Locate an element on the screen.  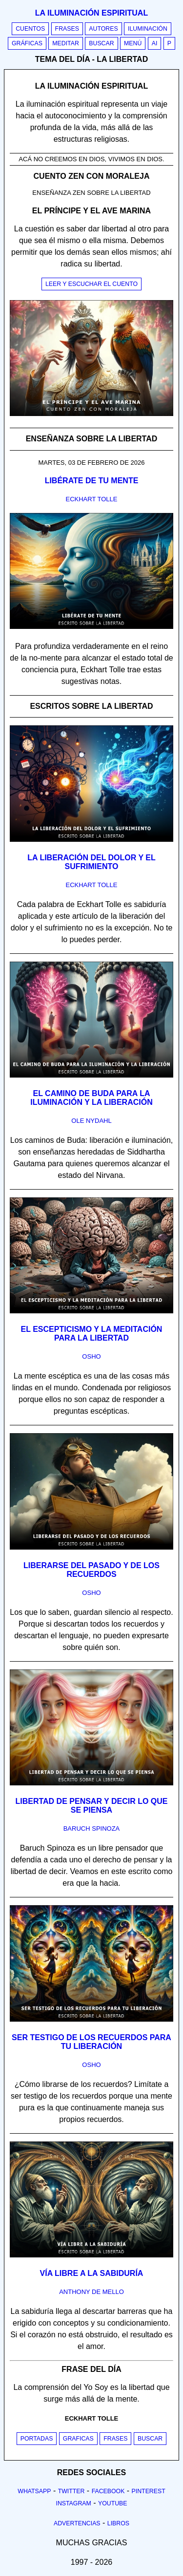
Menú is located at coordinates (133, 43).